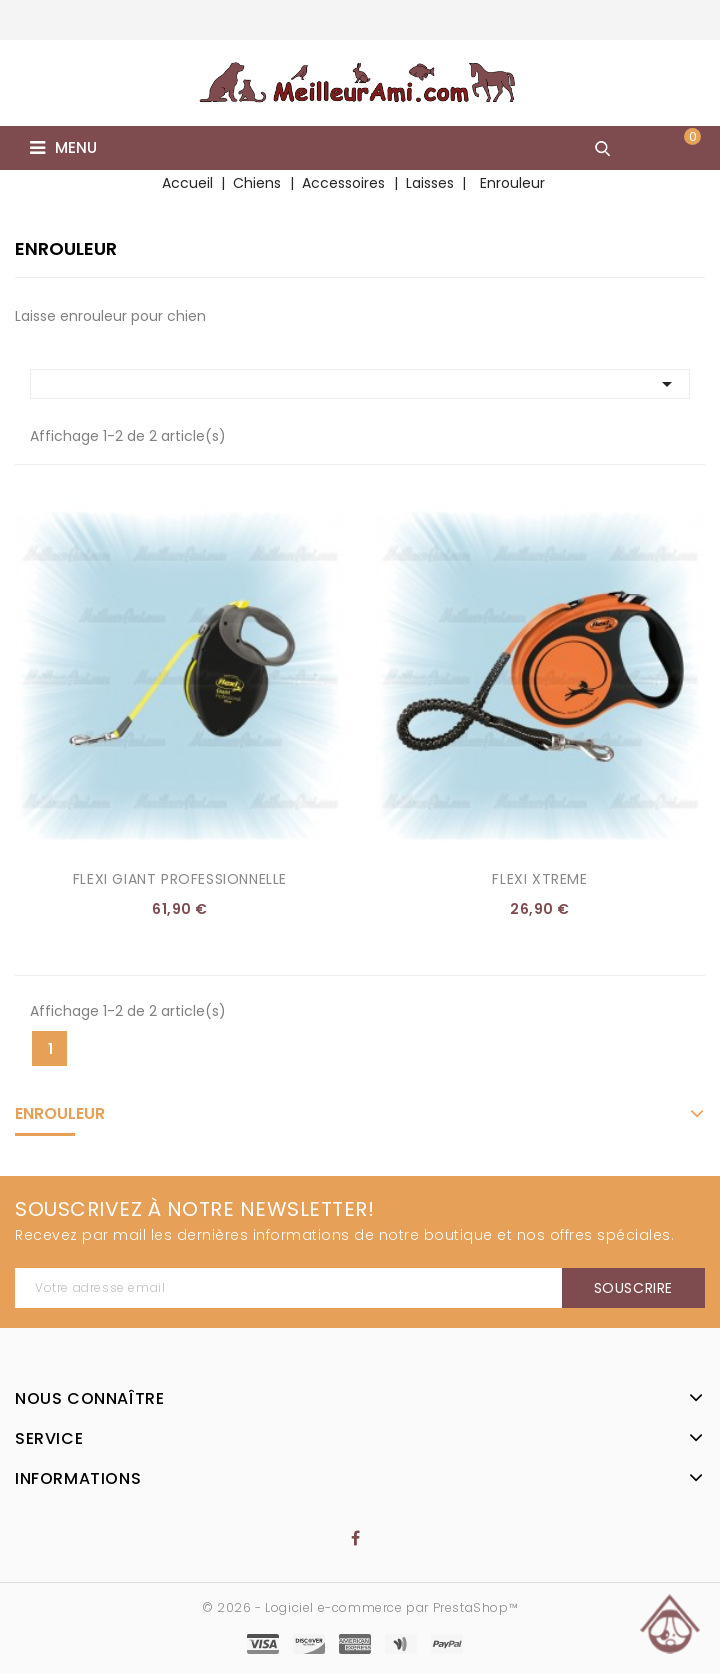 The height and width of the screenshot is (1674, 720). I want to click on Flexi Xtreme, so click(539, 879).